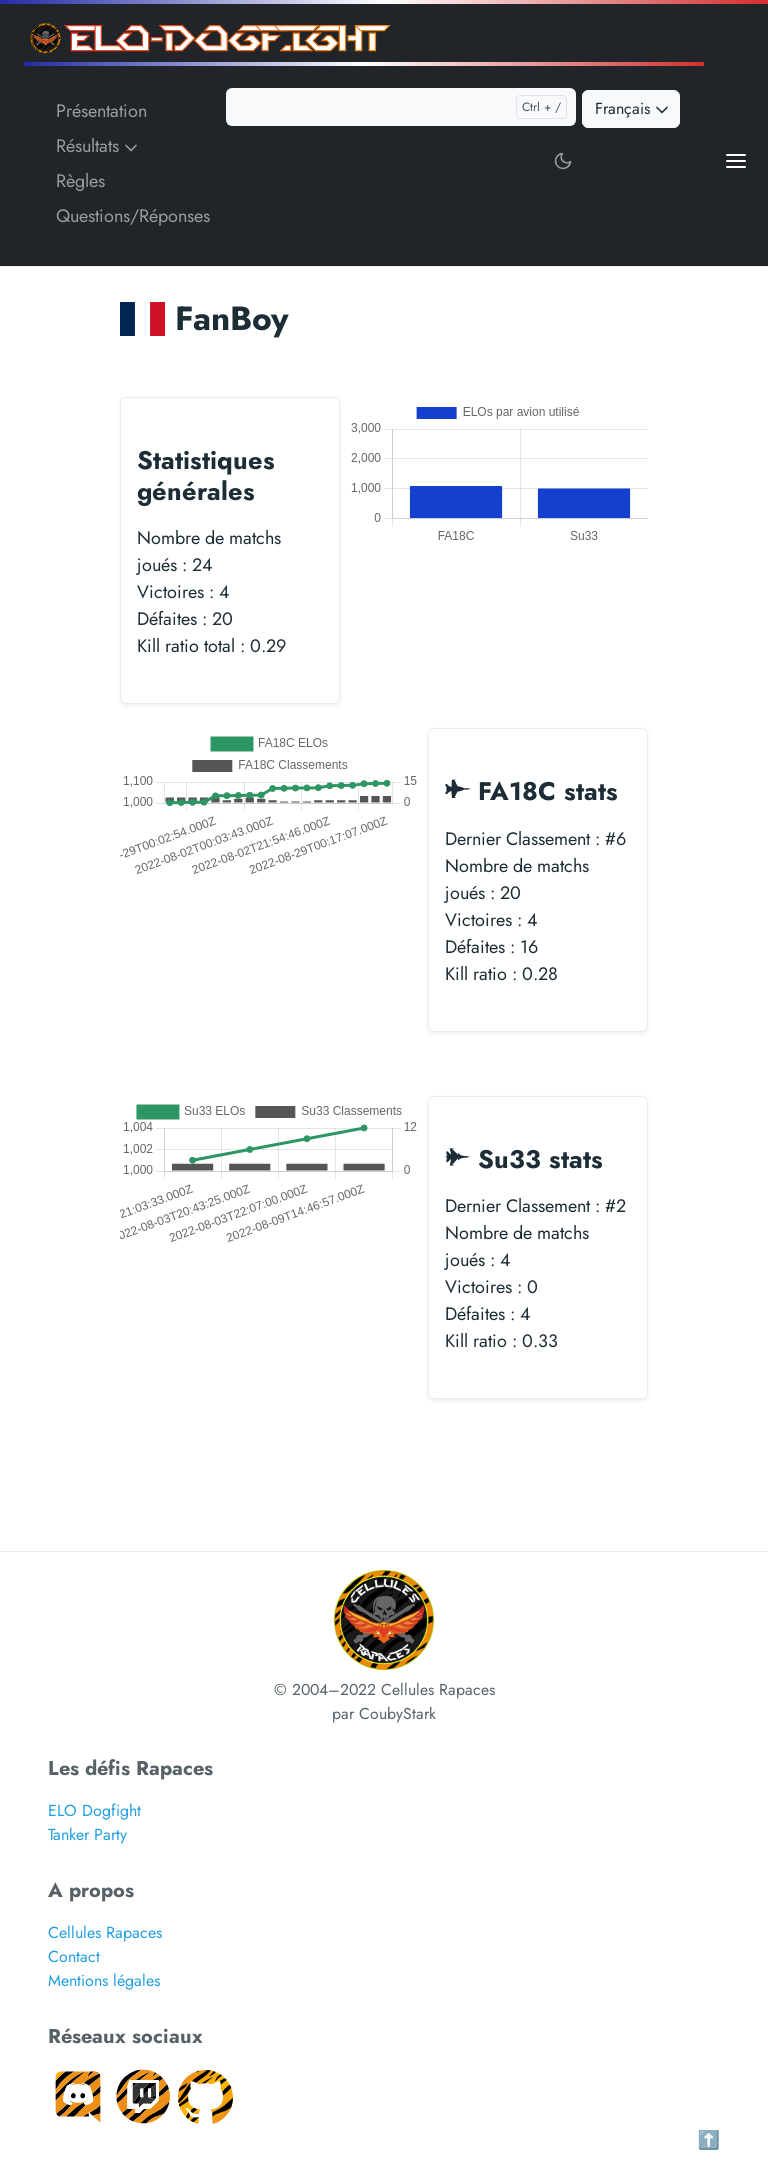  Describe the element at coordinates (87, 1834) in the screenshot. I see `Tanker Party` at that location.